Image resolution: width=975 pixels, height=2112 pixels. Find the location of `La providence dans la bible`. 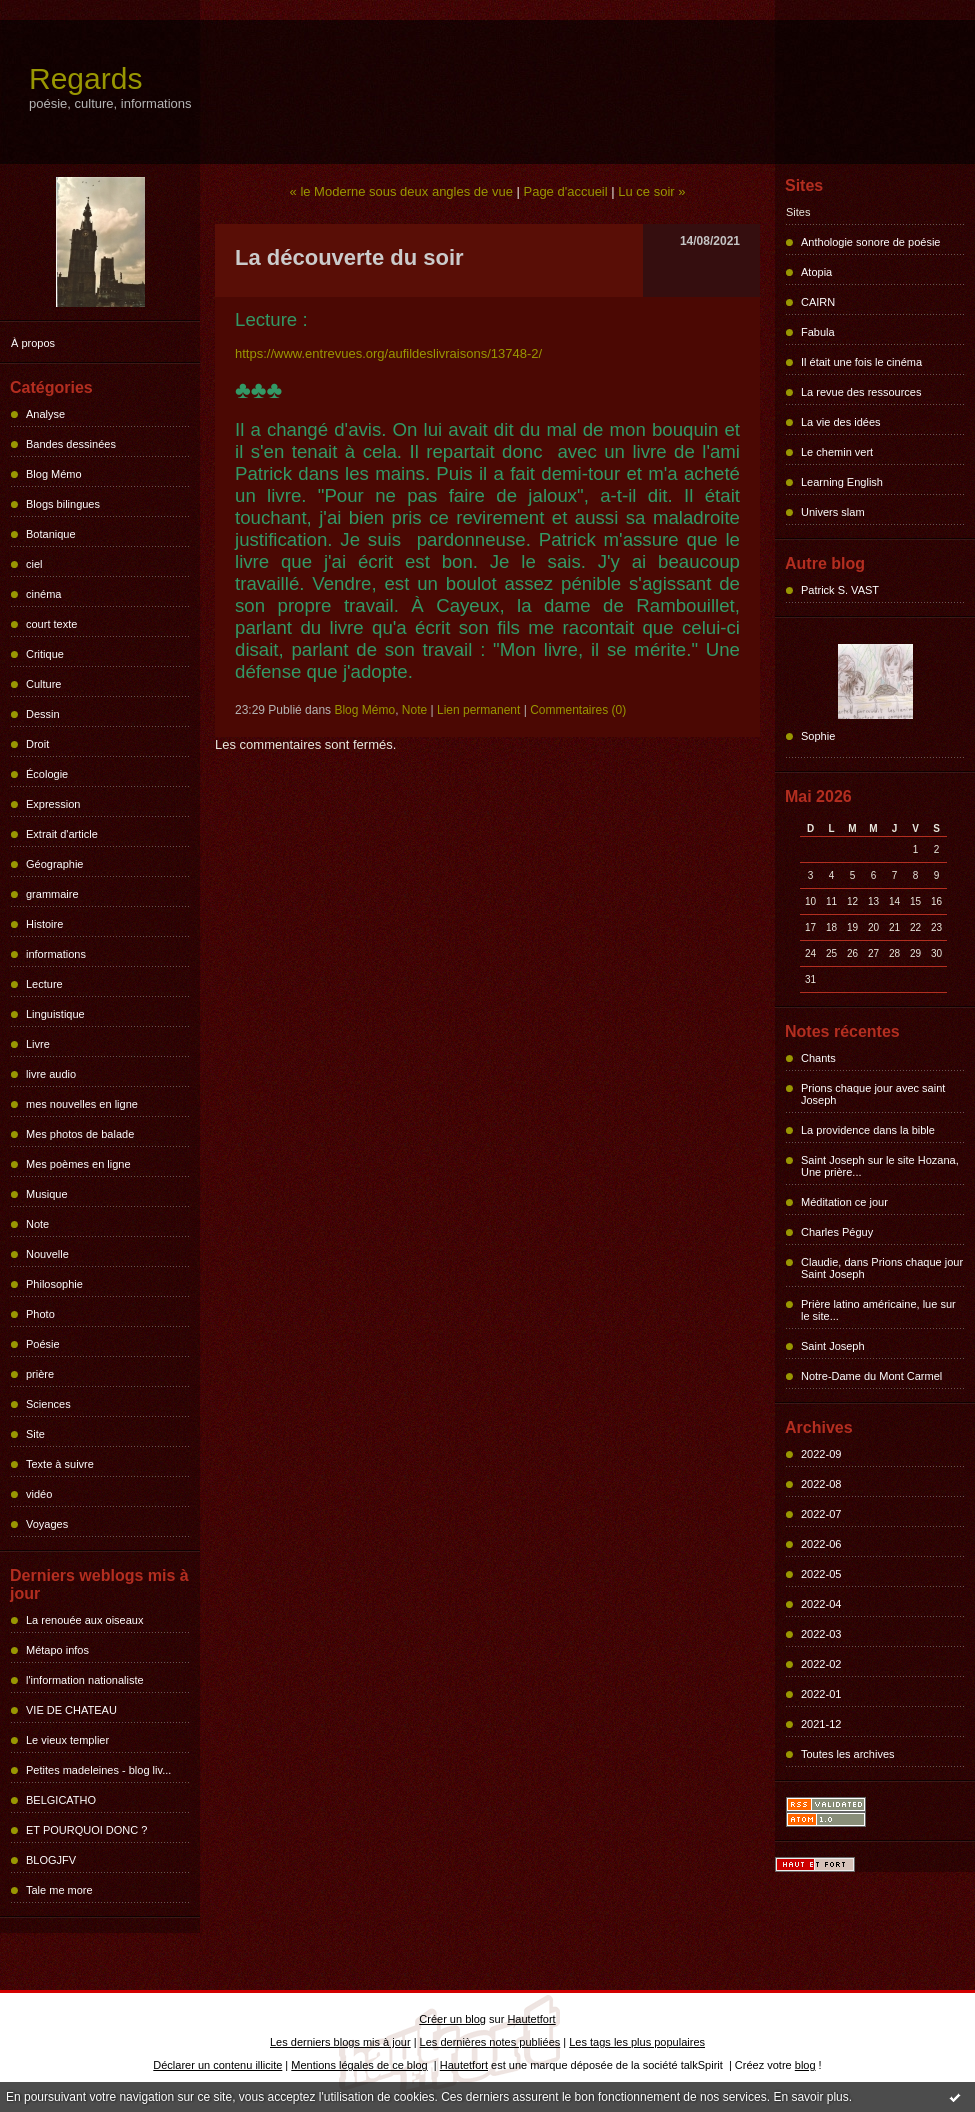

La providence dans la bible is located at coordinates (868, 1130).